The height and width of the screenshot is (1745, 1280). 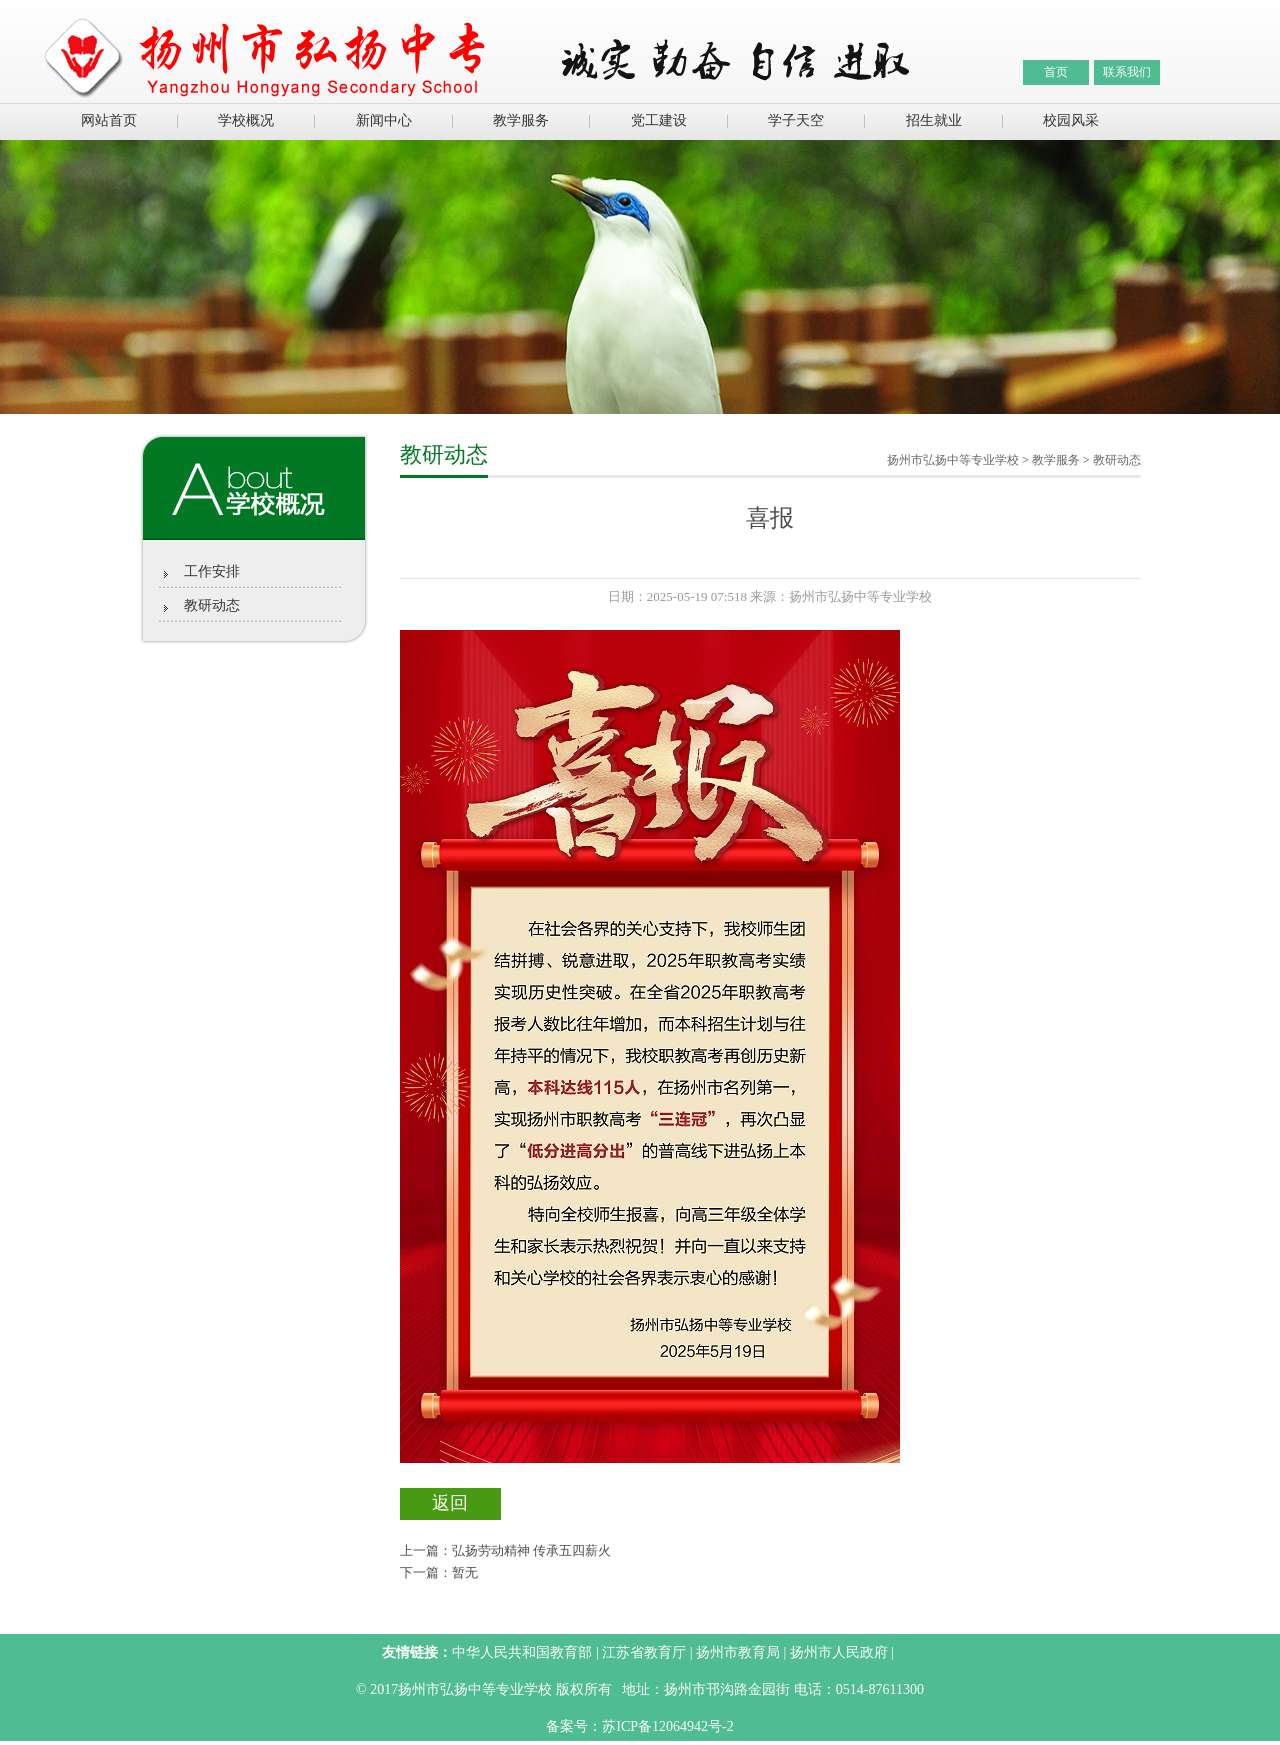 What do you see at coordinates (1071, 120) in the screenshot?
I see `校园风采` at bounding box center [1071, 120].